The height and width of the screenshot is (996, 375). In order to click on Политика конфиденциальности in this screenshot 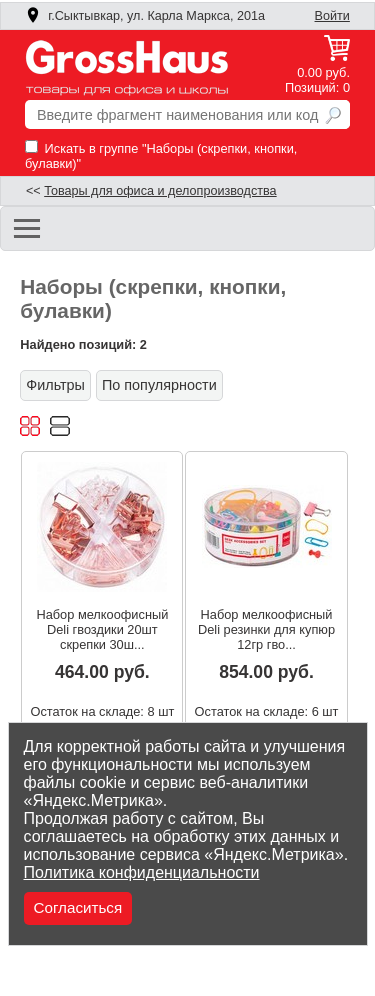, I will do `click(142, 872)`.